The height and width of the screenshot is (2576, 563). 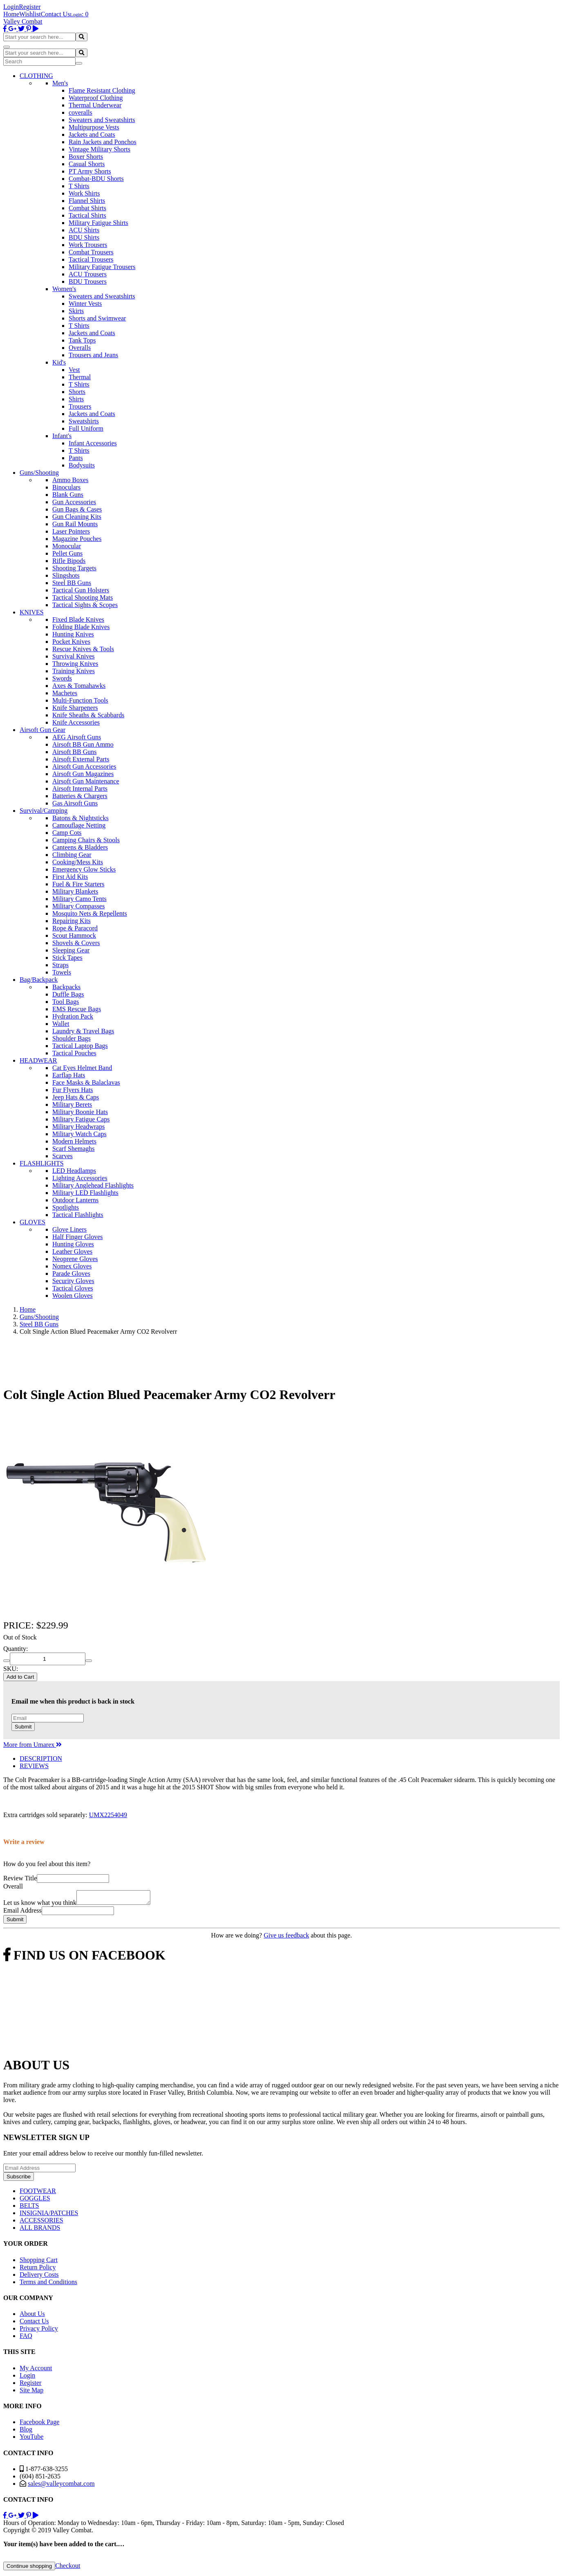 What do you see at coordinates (15, 1648) in the screenshot?
I see `Quantity:` at bounding box center [15, 1648].